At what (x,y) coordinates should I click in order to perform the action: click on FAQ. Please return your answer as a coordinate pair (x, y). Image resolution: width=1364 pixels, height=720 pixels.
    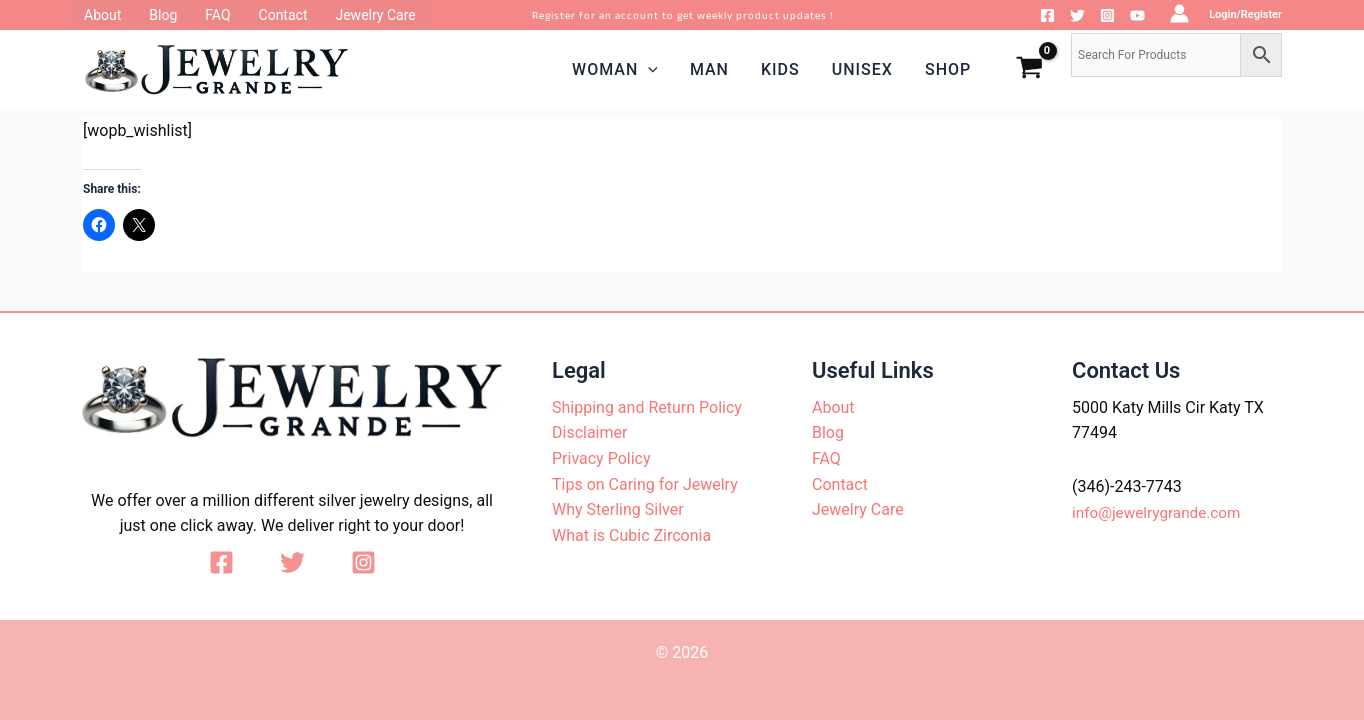
    Looking at the image, I should click on (826, 458).